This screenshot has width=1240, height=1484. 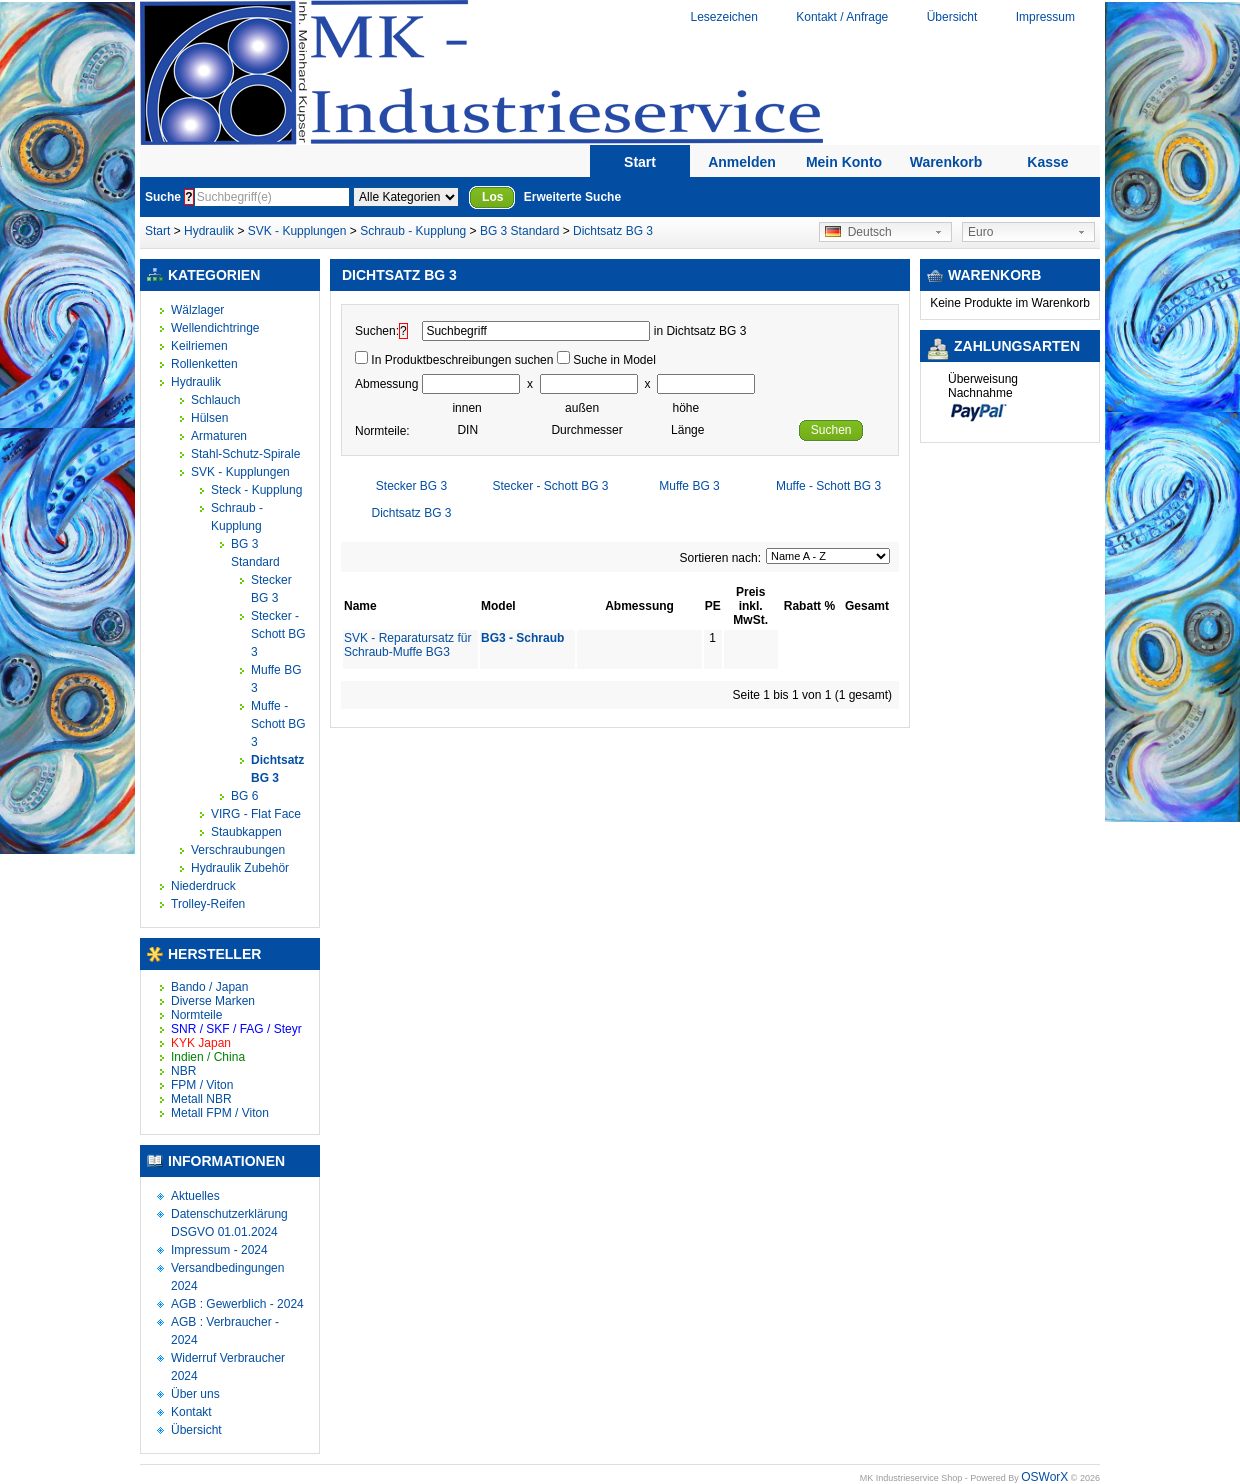 What do you see at coordinates (640, 162) in the screenshot?
I see `Start` at bounding box center [640, 162].